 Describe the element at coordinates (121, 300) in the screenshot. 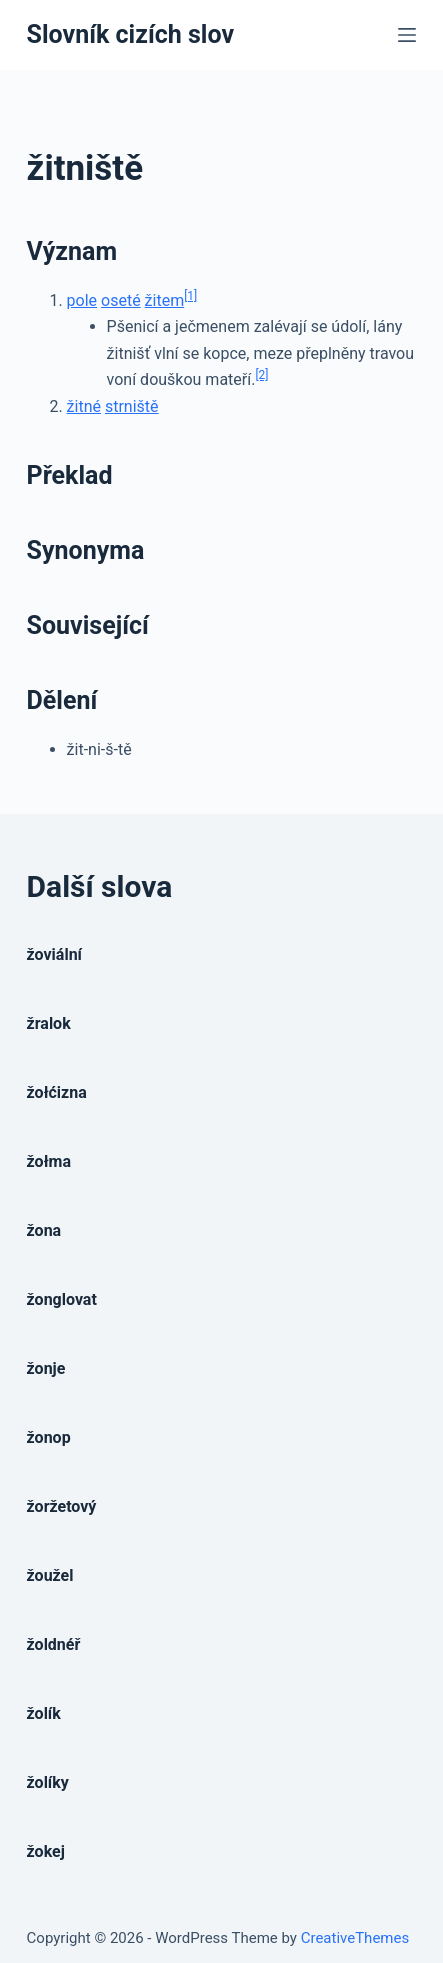

I see `oseté` at that location.